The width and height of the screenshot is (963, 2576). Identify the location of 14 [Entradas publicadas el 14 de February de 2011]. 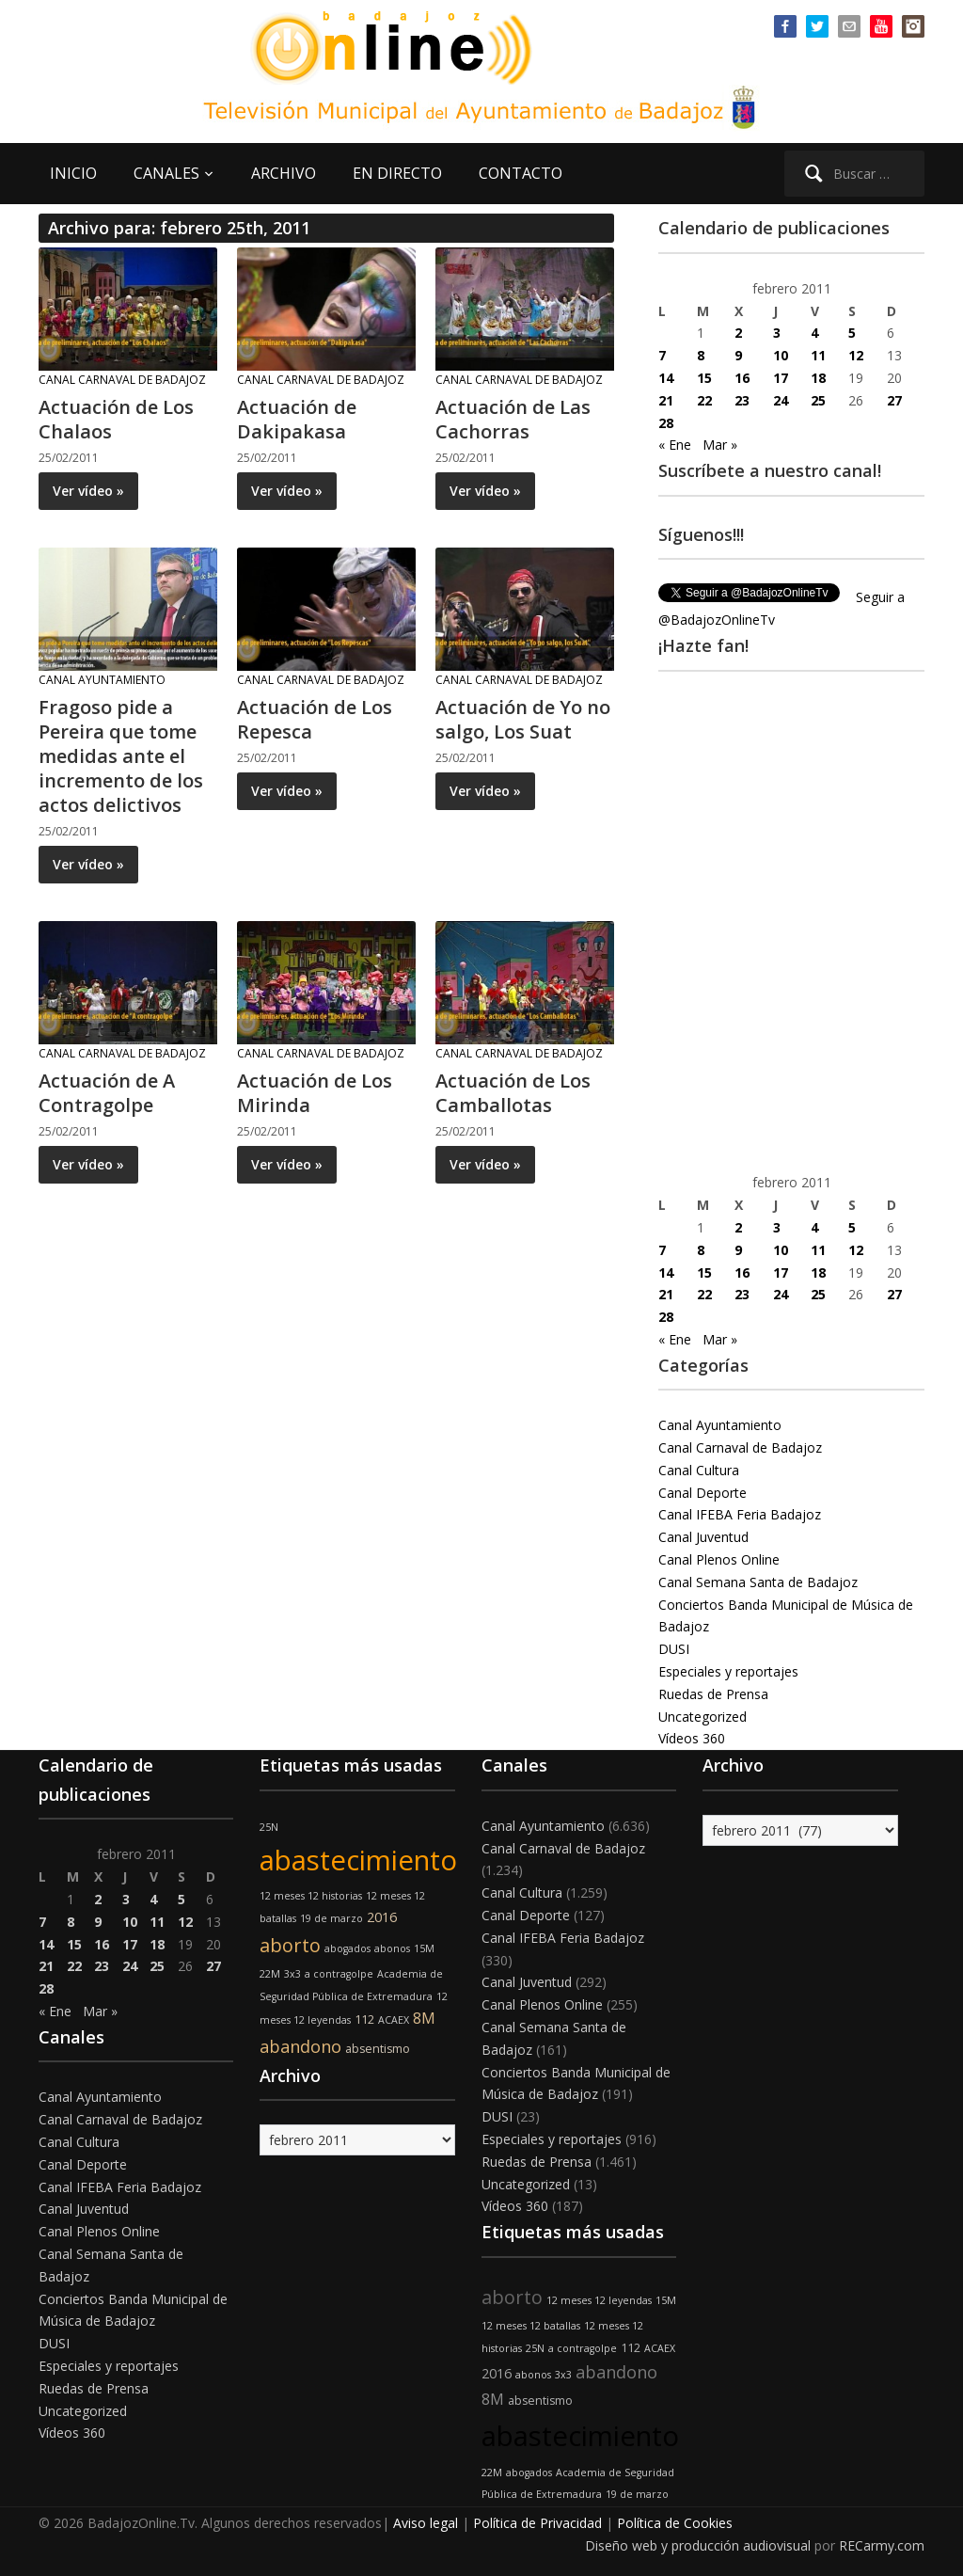
(665, 378).